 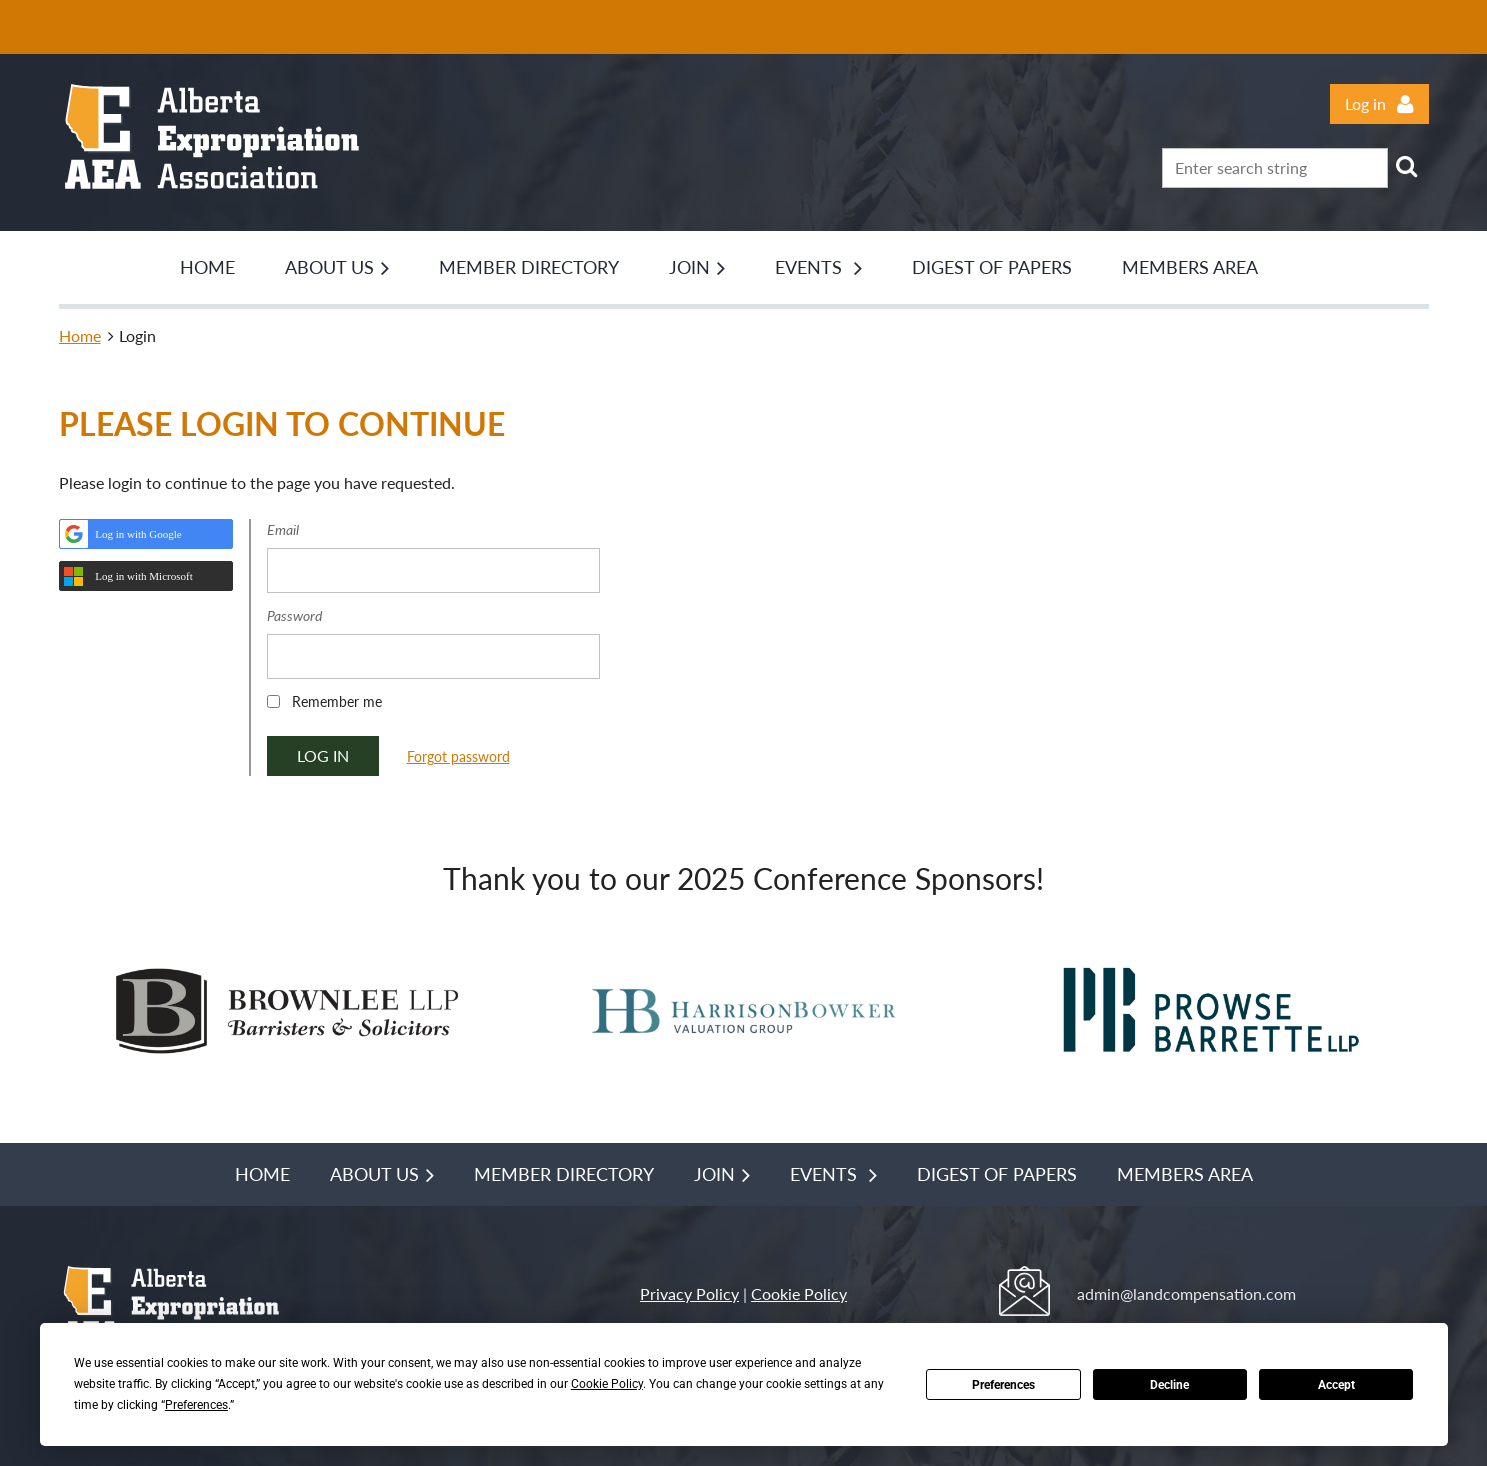 What do you see at coordinates (1365, 103) in the screenshot?
I see `Log in` at bounding box center [1365, 103].